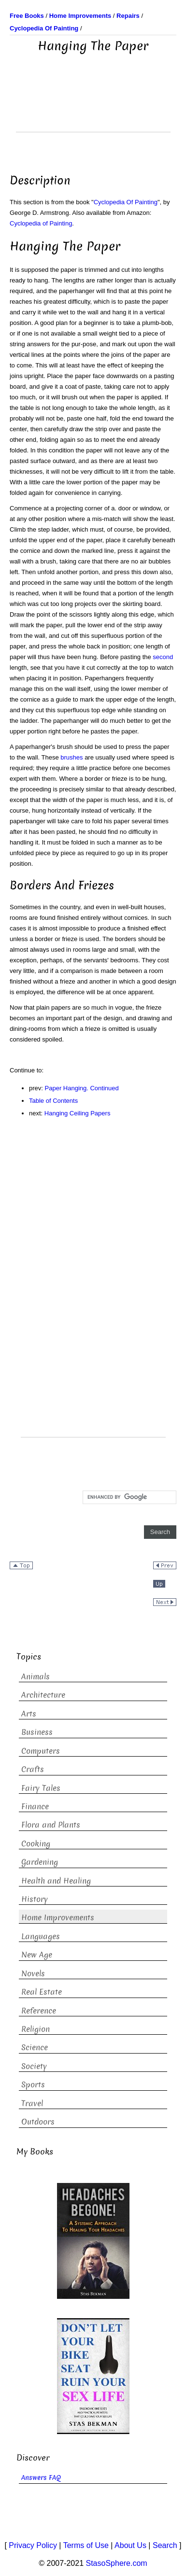  Describe the element at coordinates (38, 2011) in the screenshot. I see `Reference` at that location.